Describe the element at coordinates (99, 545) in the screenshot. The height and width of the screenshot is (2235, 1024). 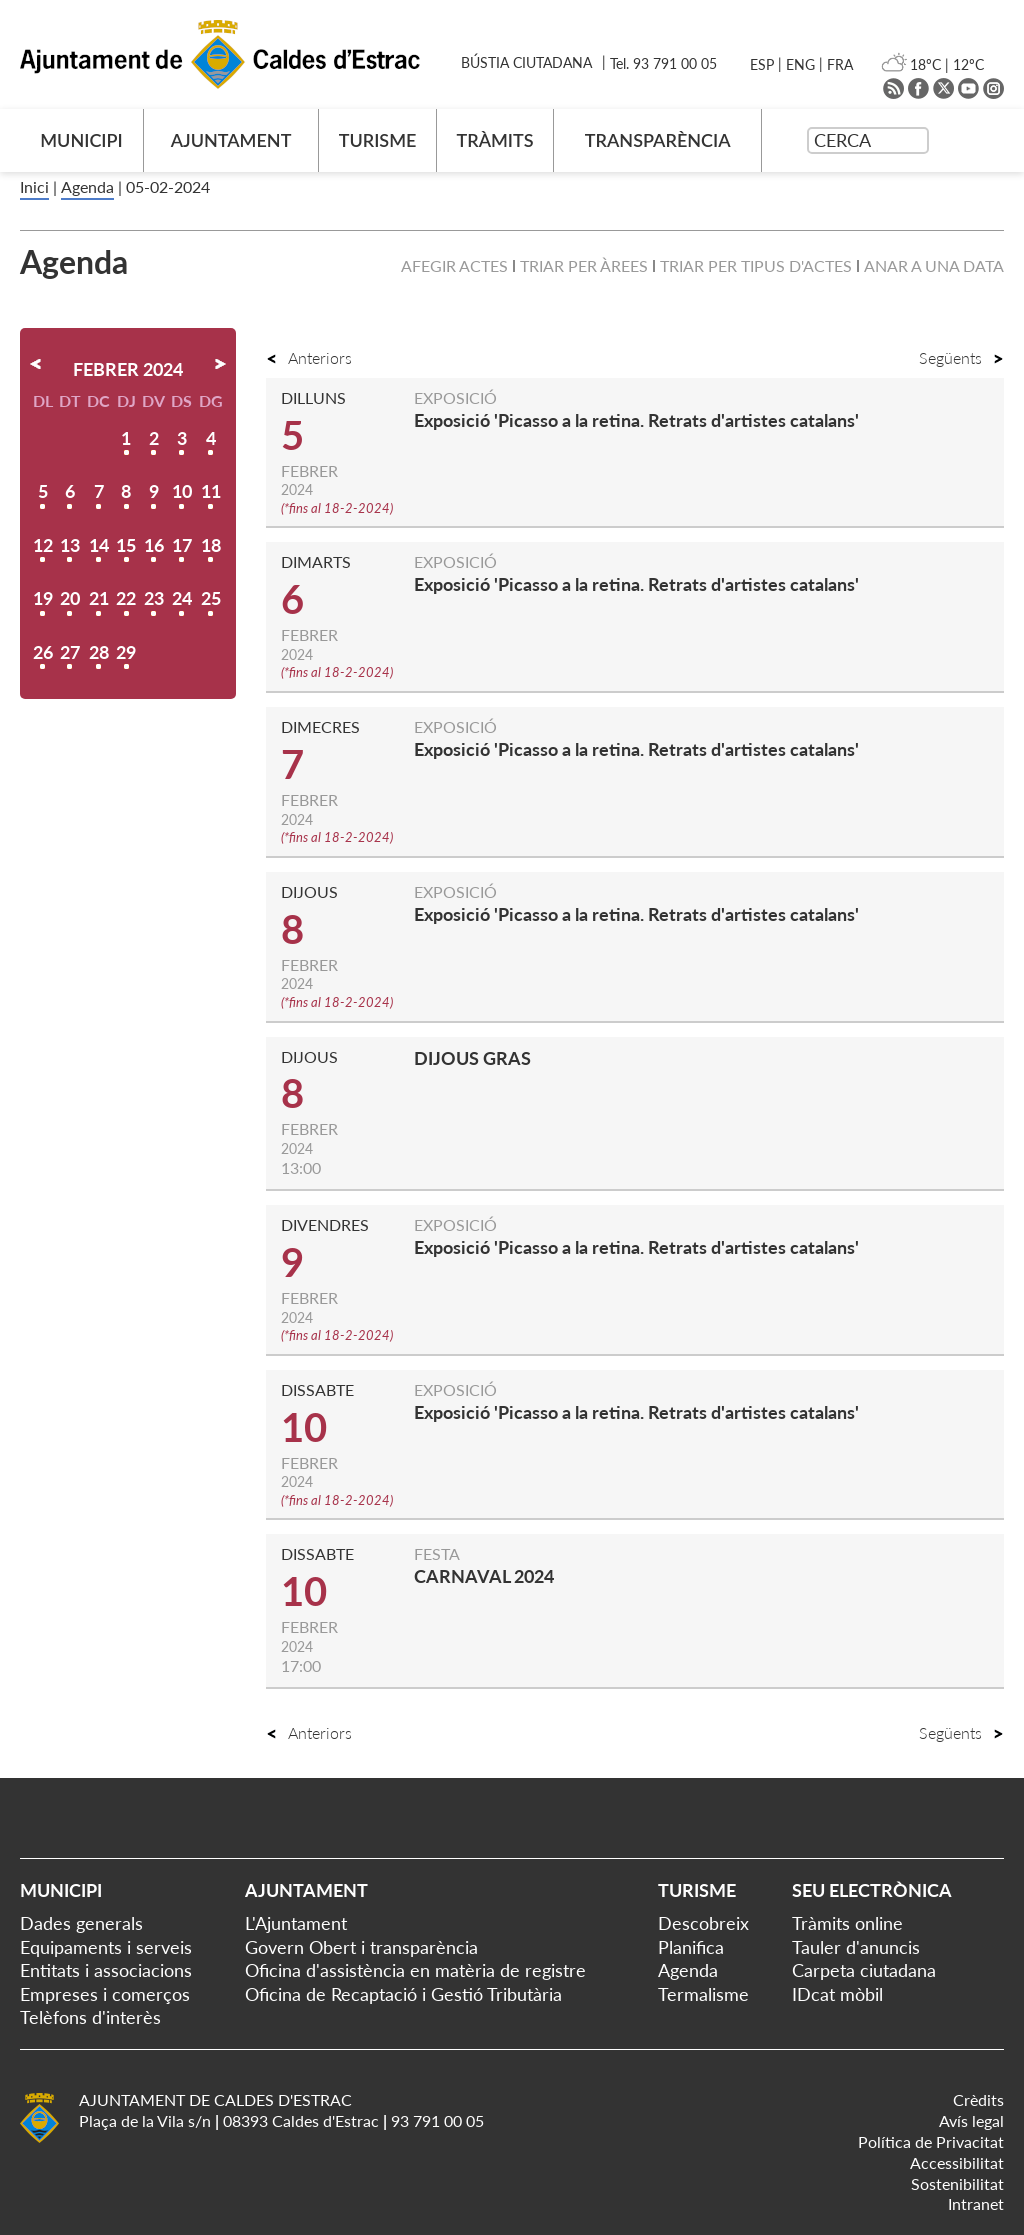
I see `14` at that location.